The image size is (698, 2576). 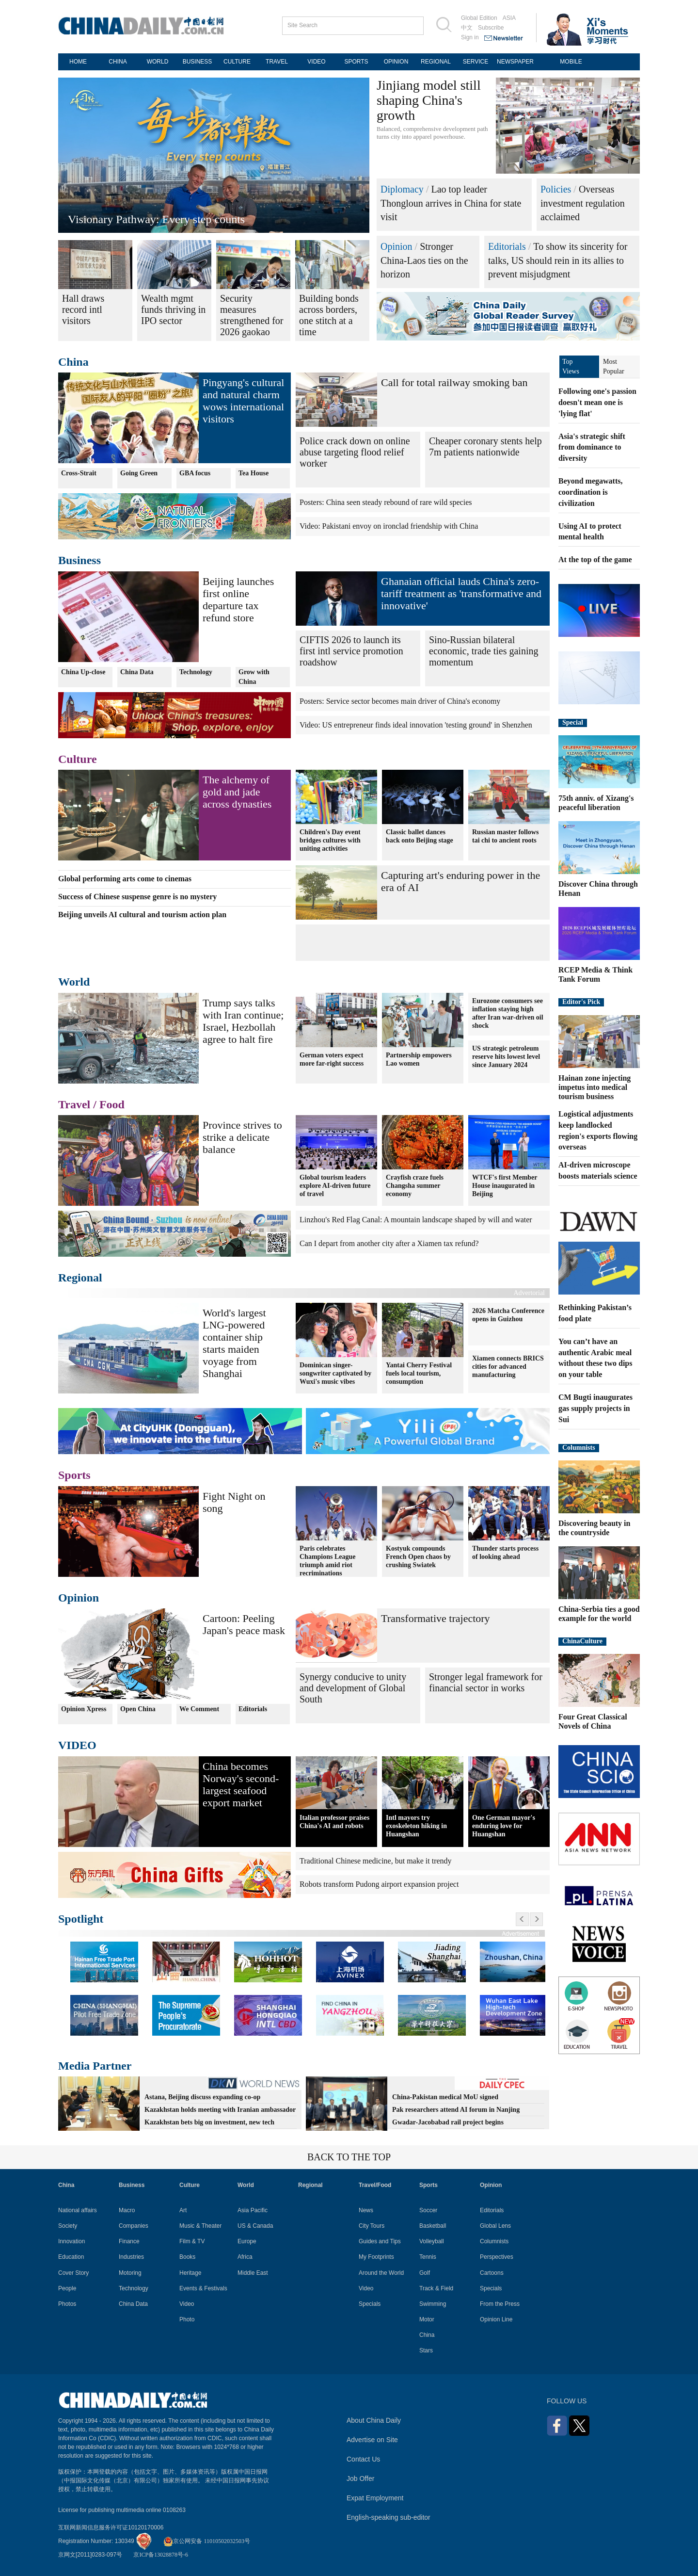 What do you see at coordinates (436, 2288) in the screenshot?
I see `Track & Field` at bounding box center [436, 2288].